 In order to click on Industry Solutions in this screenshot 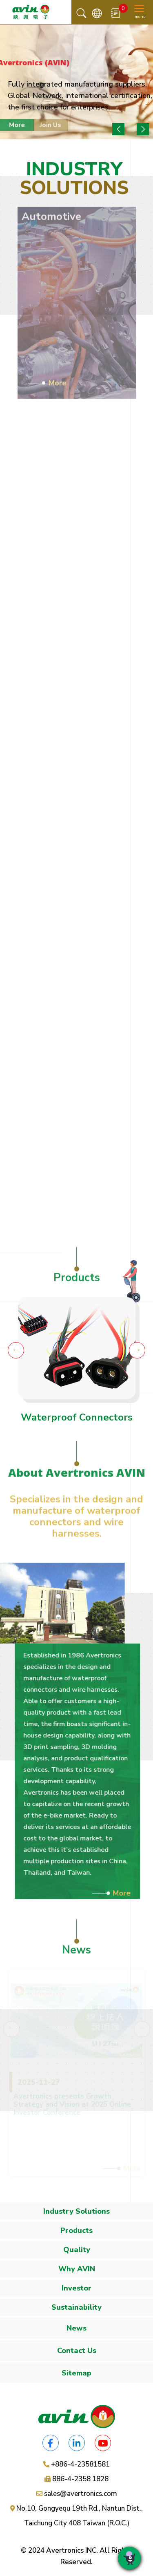, I will do `click(76, 2211)`.